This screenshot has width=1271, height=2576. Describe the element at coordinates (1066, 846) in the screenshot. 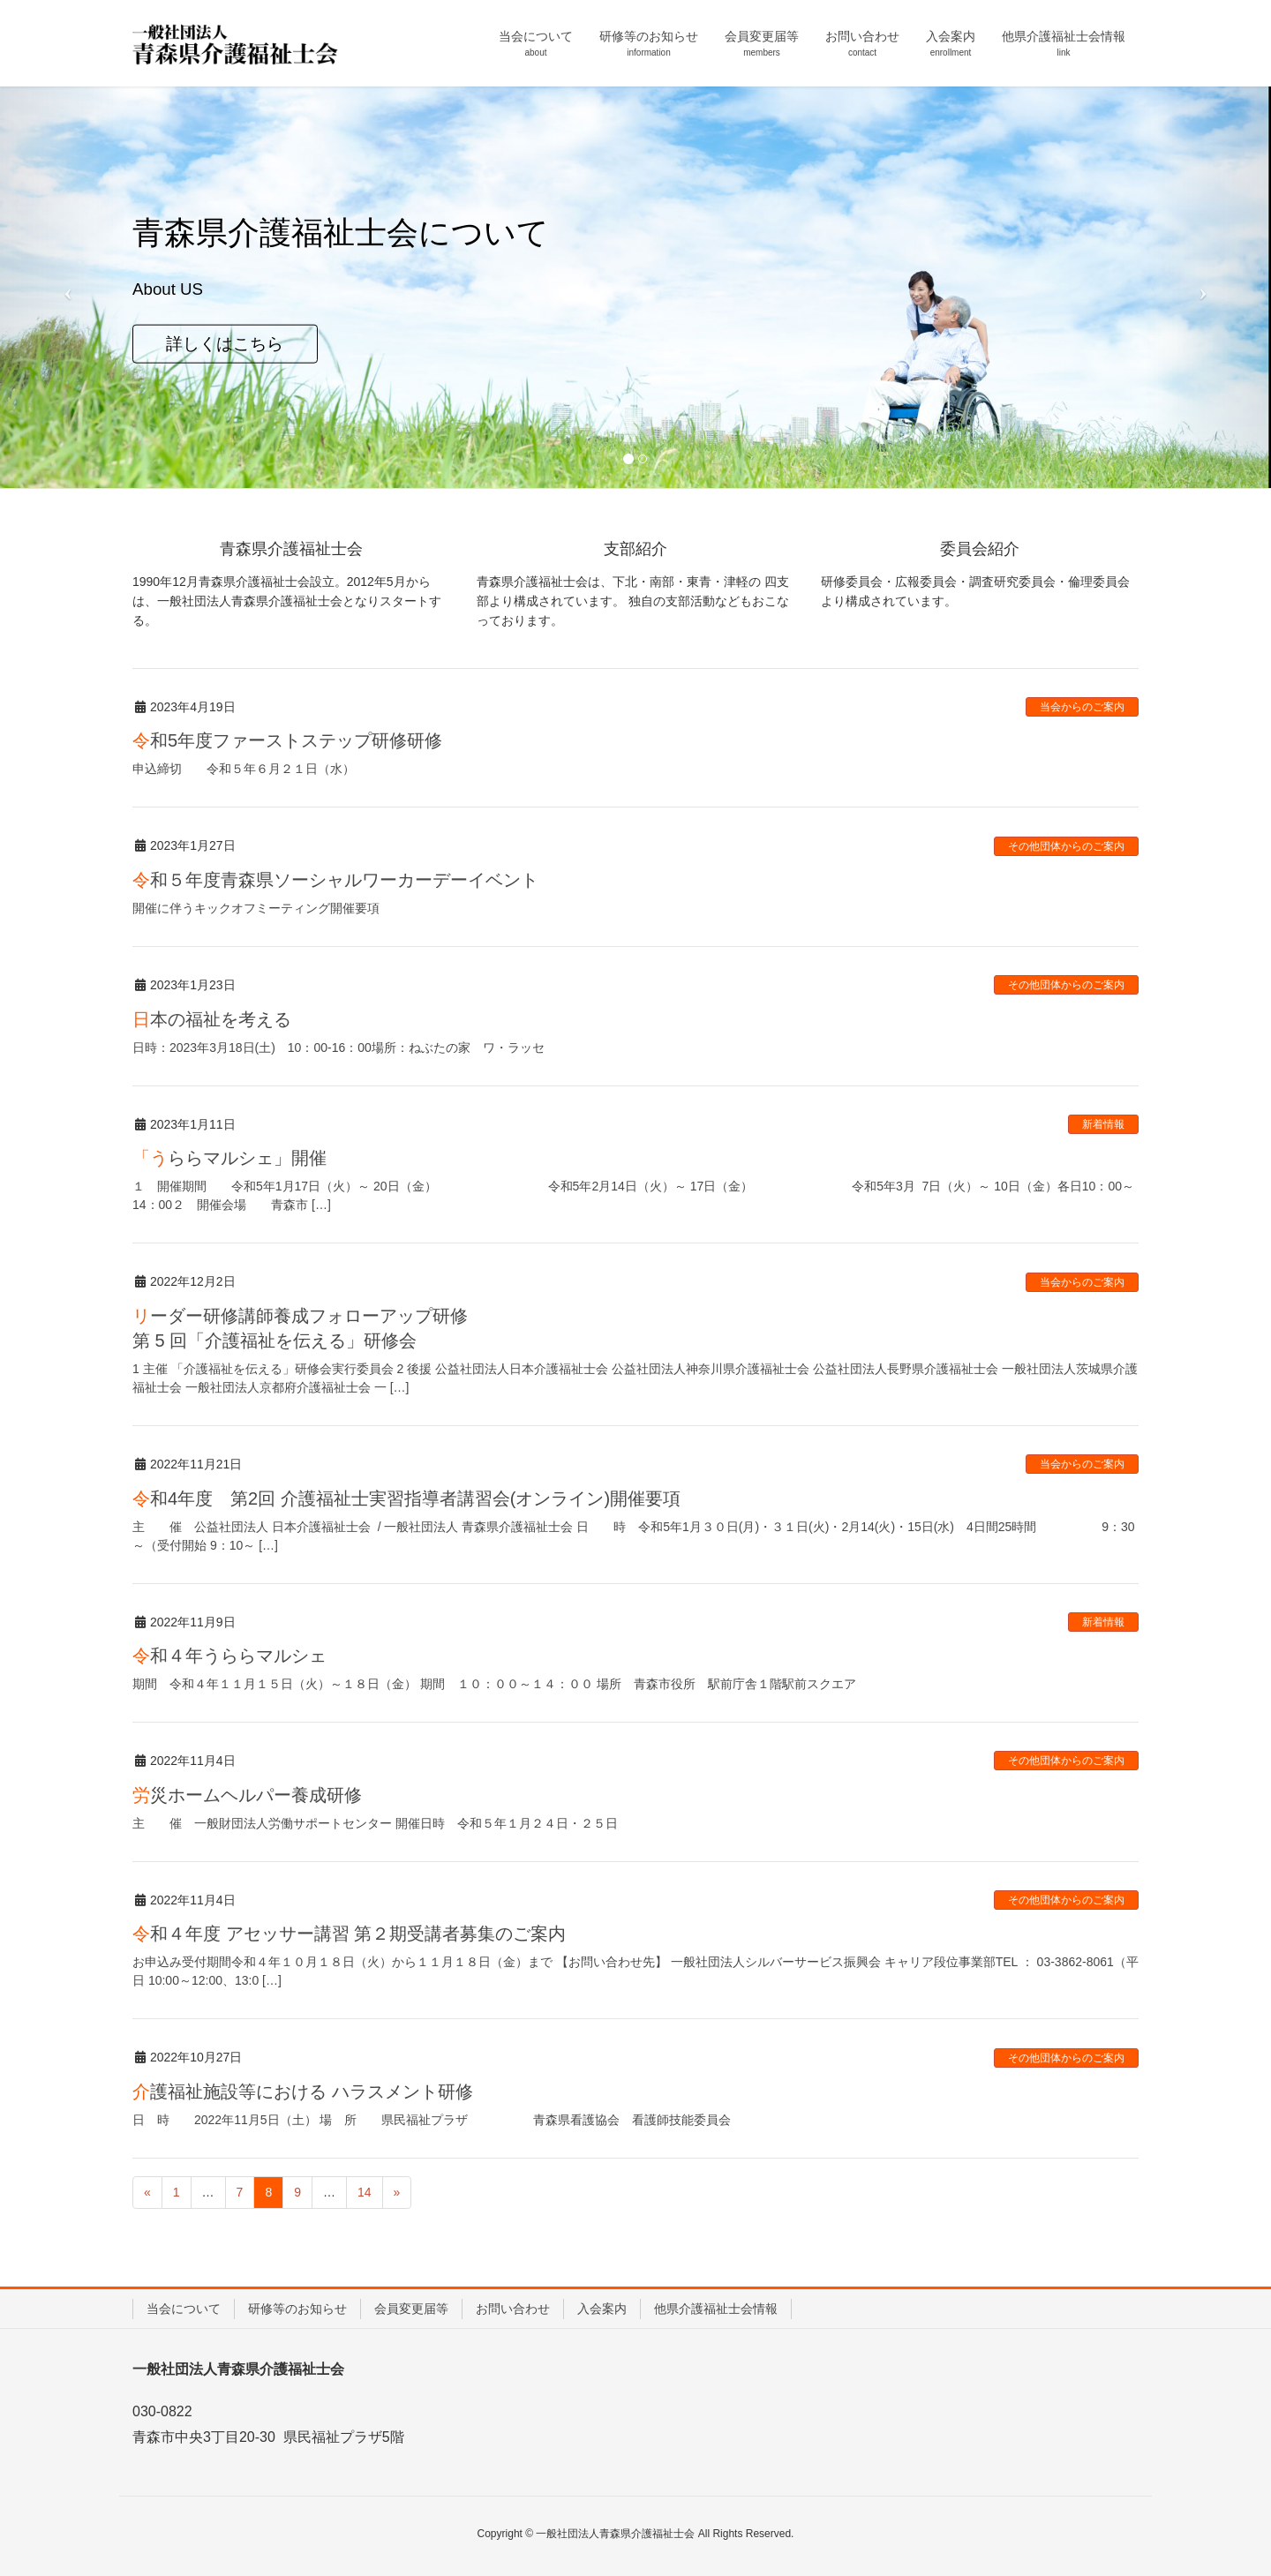

I see `その他団体からのご案内` at that location.